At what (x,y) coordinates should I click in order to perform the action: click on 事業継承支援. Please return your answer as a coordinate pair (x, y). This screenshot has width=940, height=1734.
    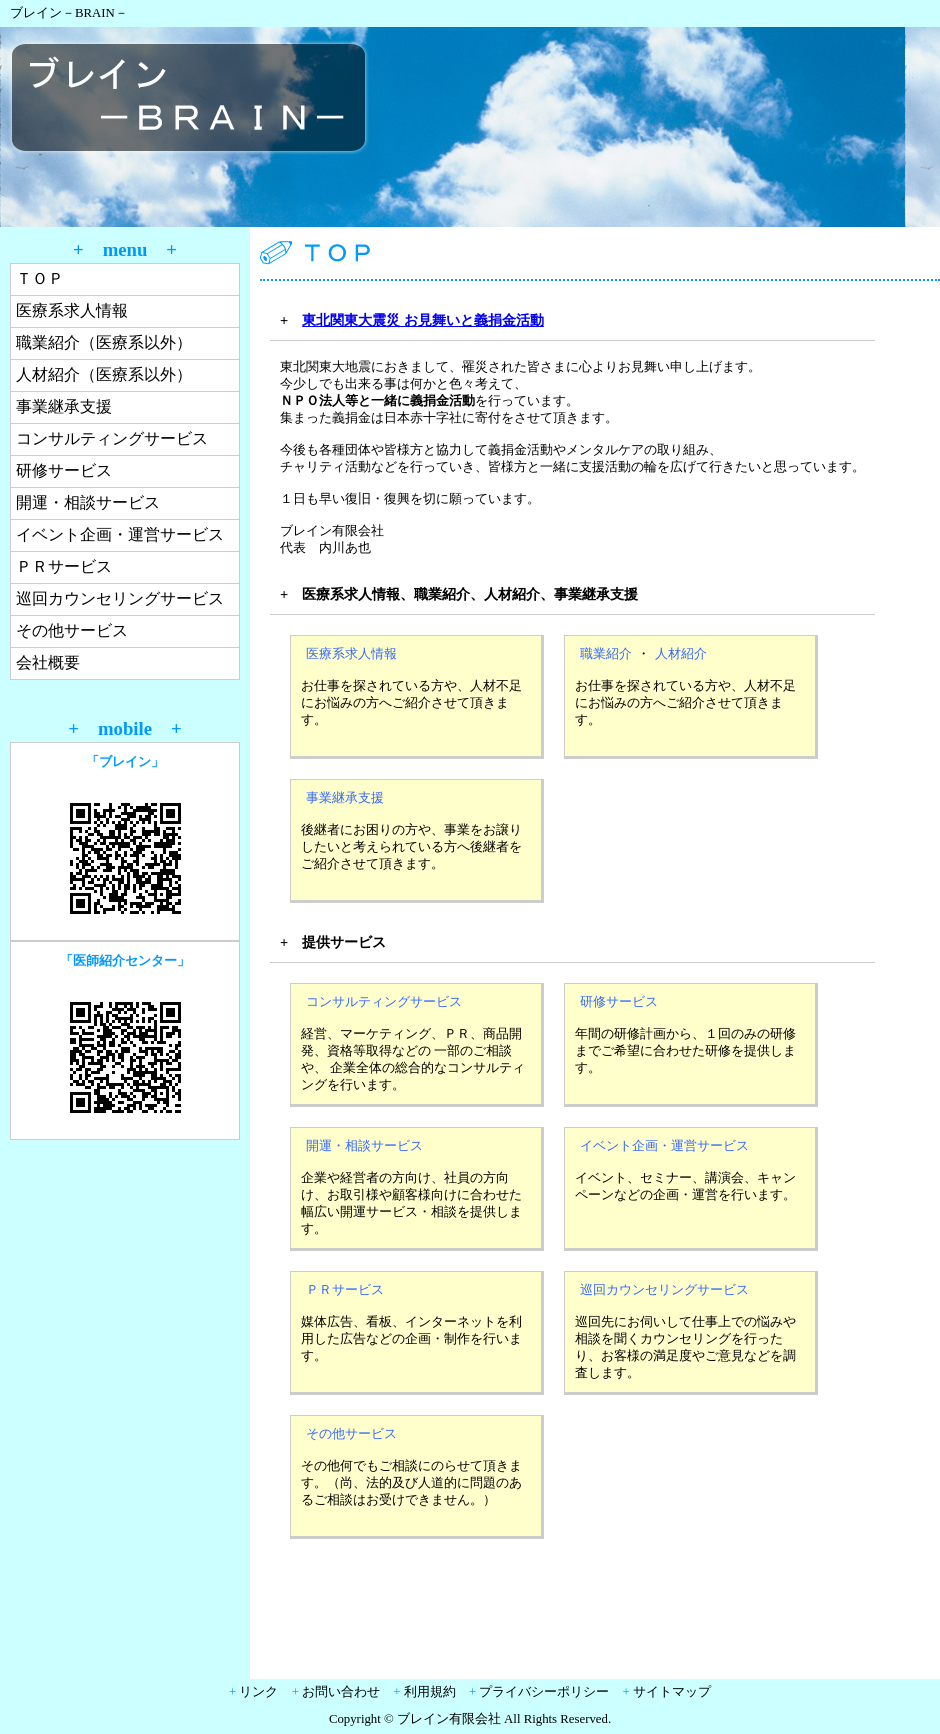
    Looking at the image, I should click on (64, 406).